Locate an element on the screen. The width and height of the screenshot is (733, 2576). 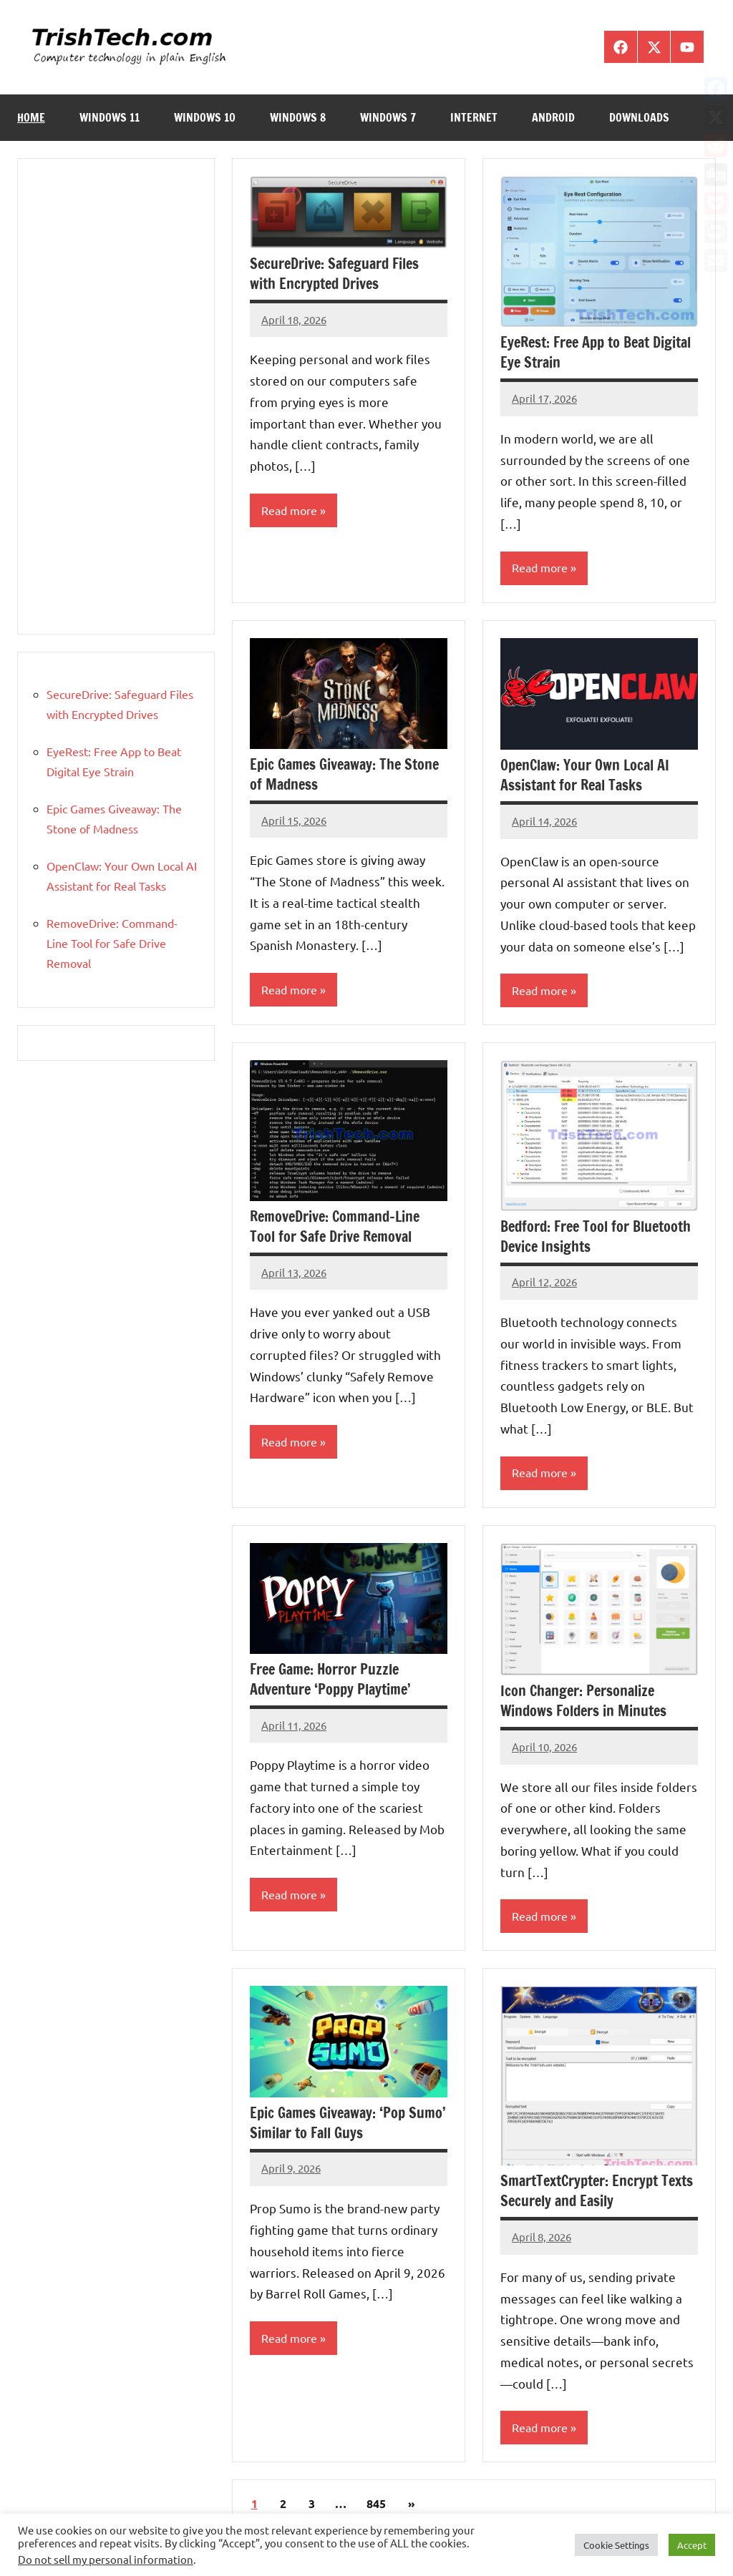
Epic Games Giveaway: The Stone of Madness is located at coordinates (344, 774).